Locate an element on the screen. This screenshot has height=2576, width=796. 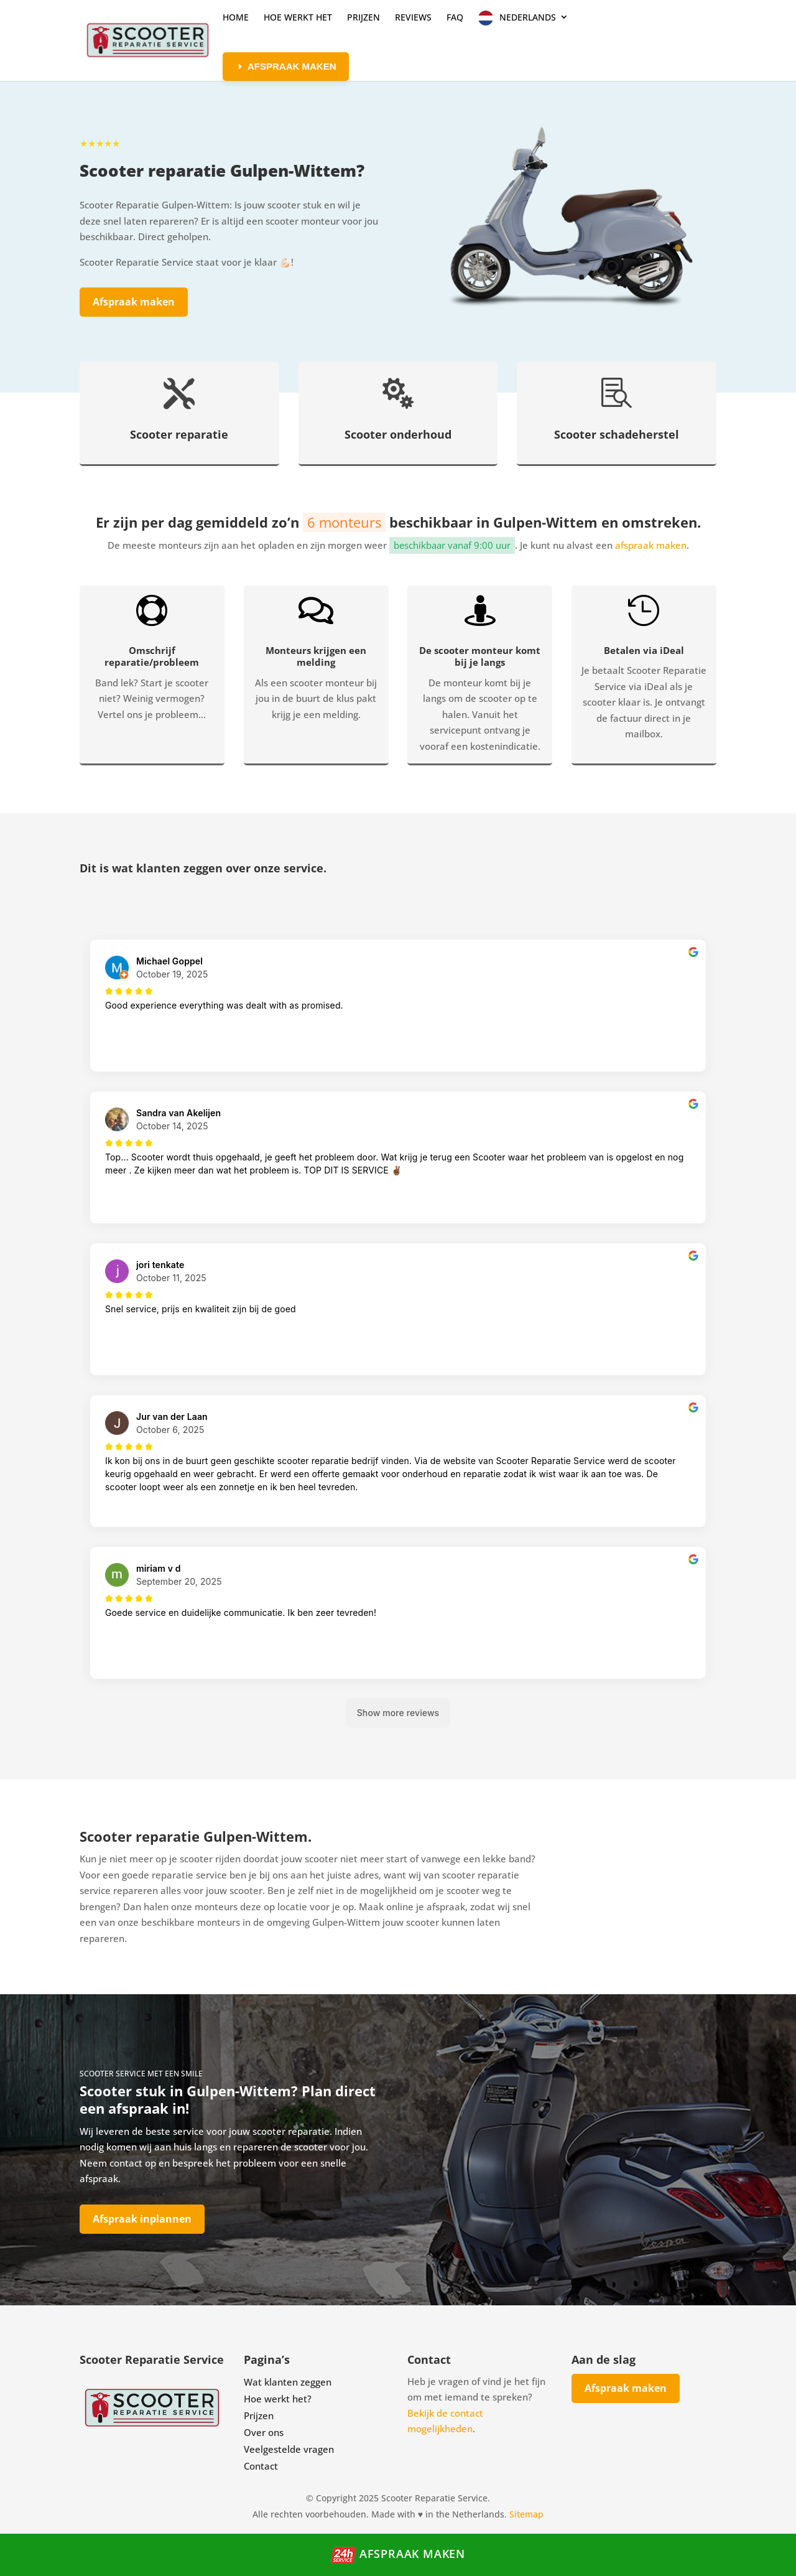
Sitemap is located at coordinates (526, 2514).